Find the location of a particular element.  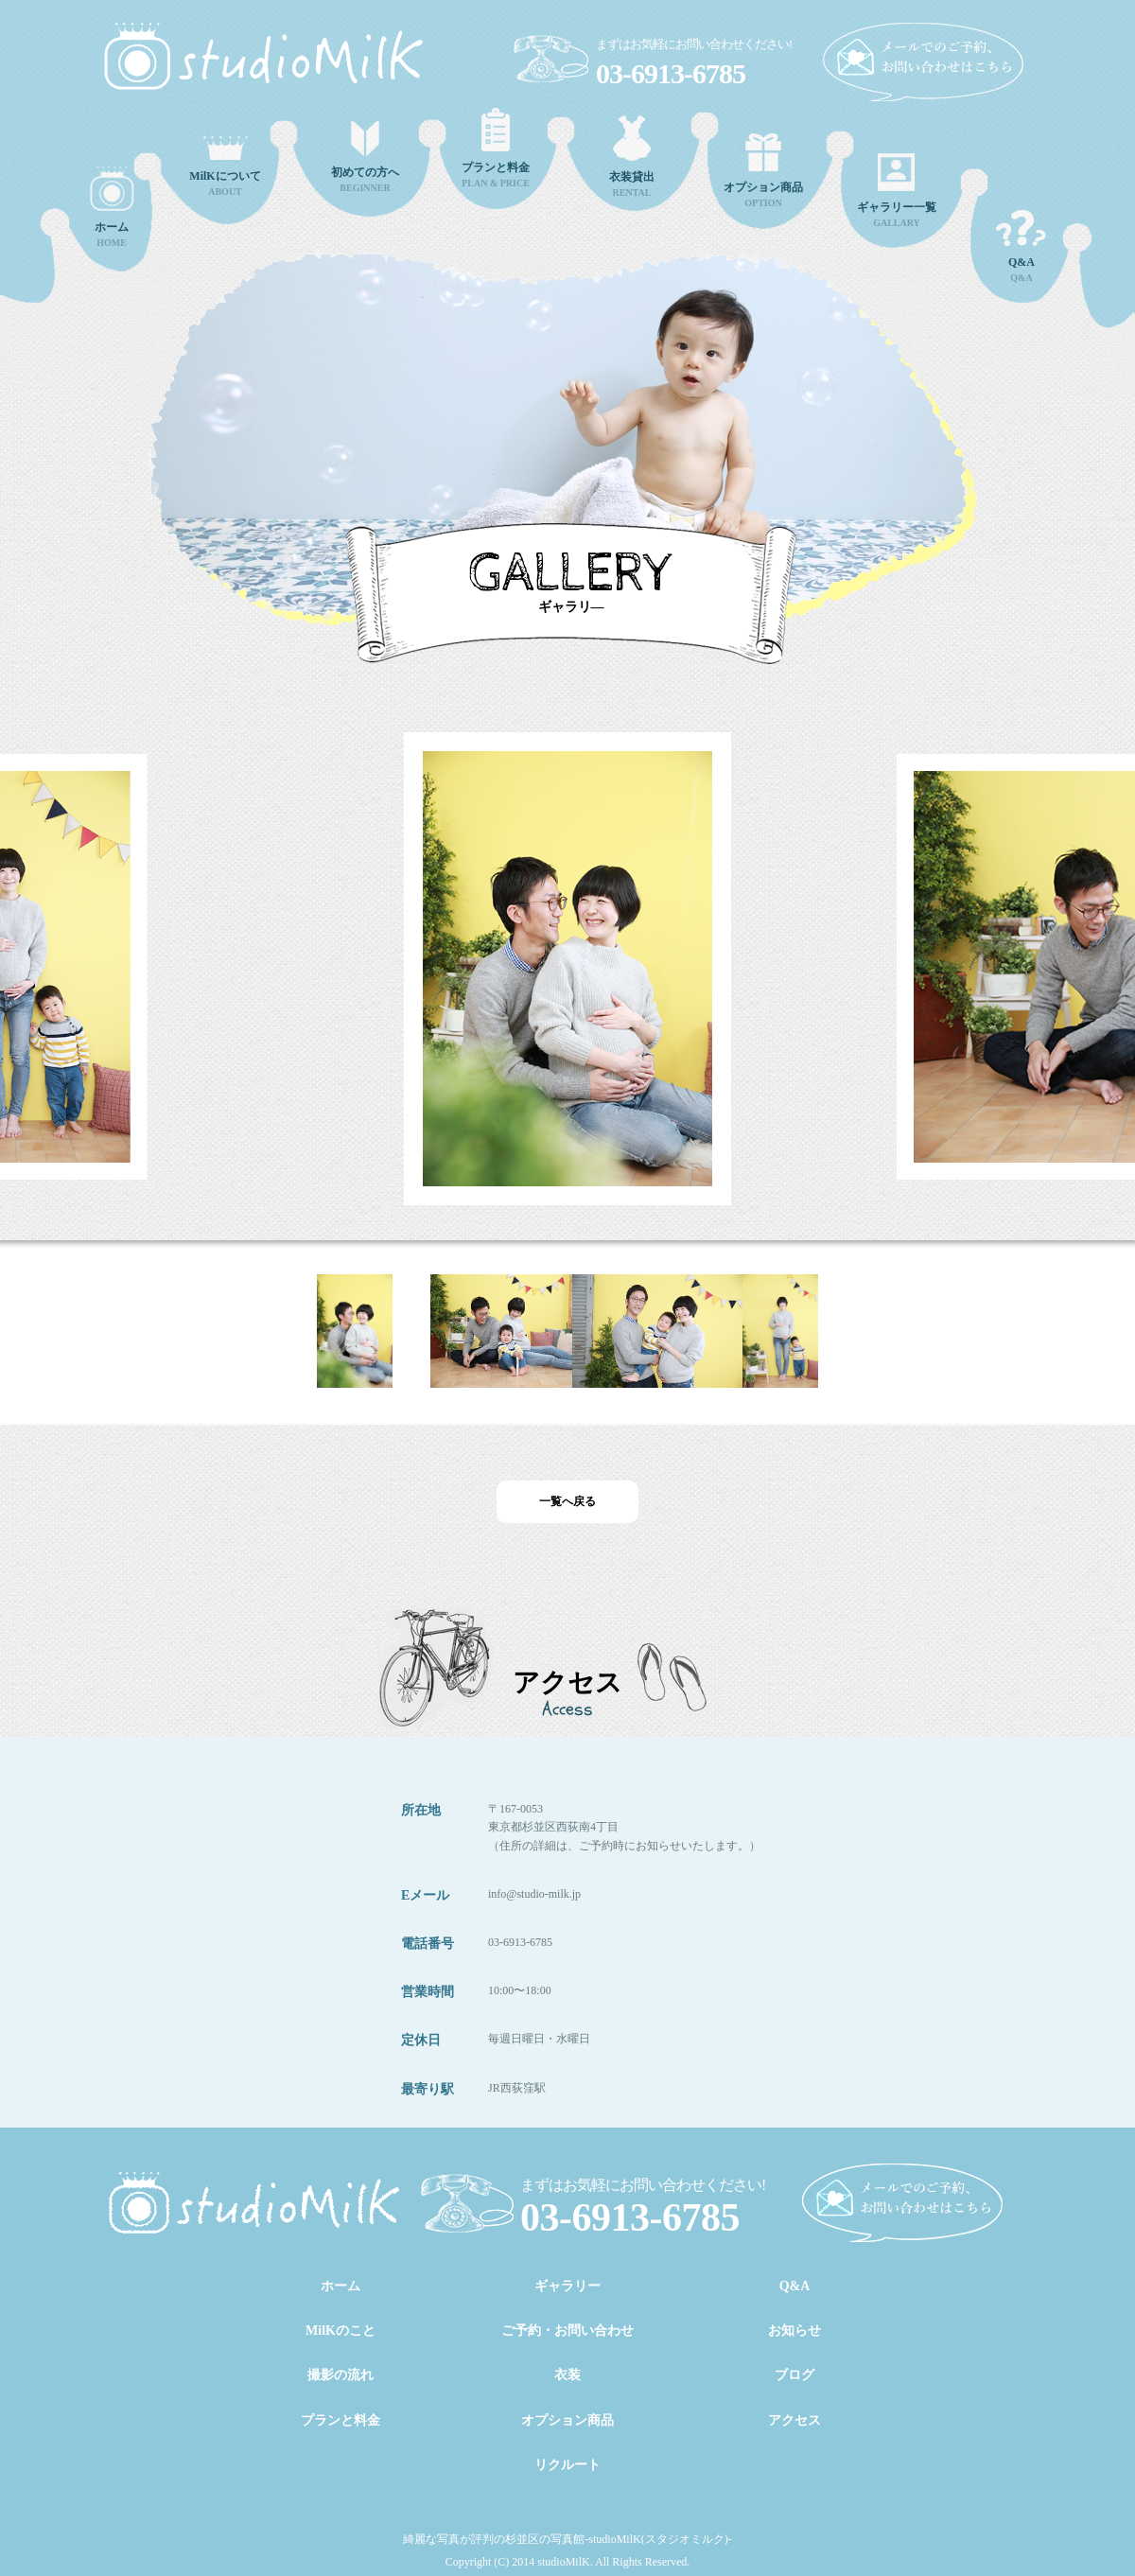

一覧へ戻る is located at coordinates (567, 1501).